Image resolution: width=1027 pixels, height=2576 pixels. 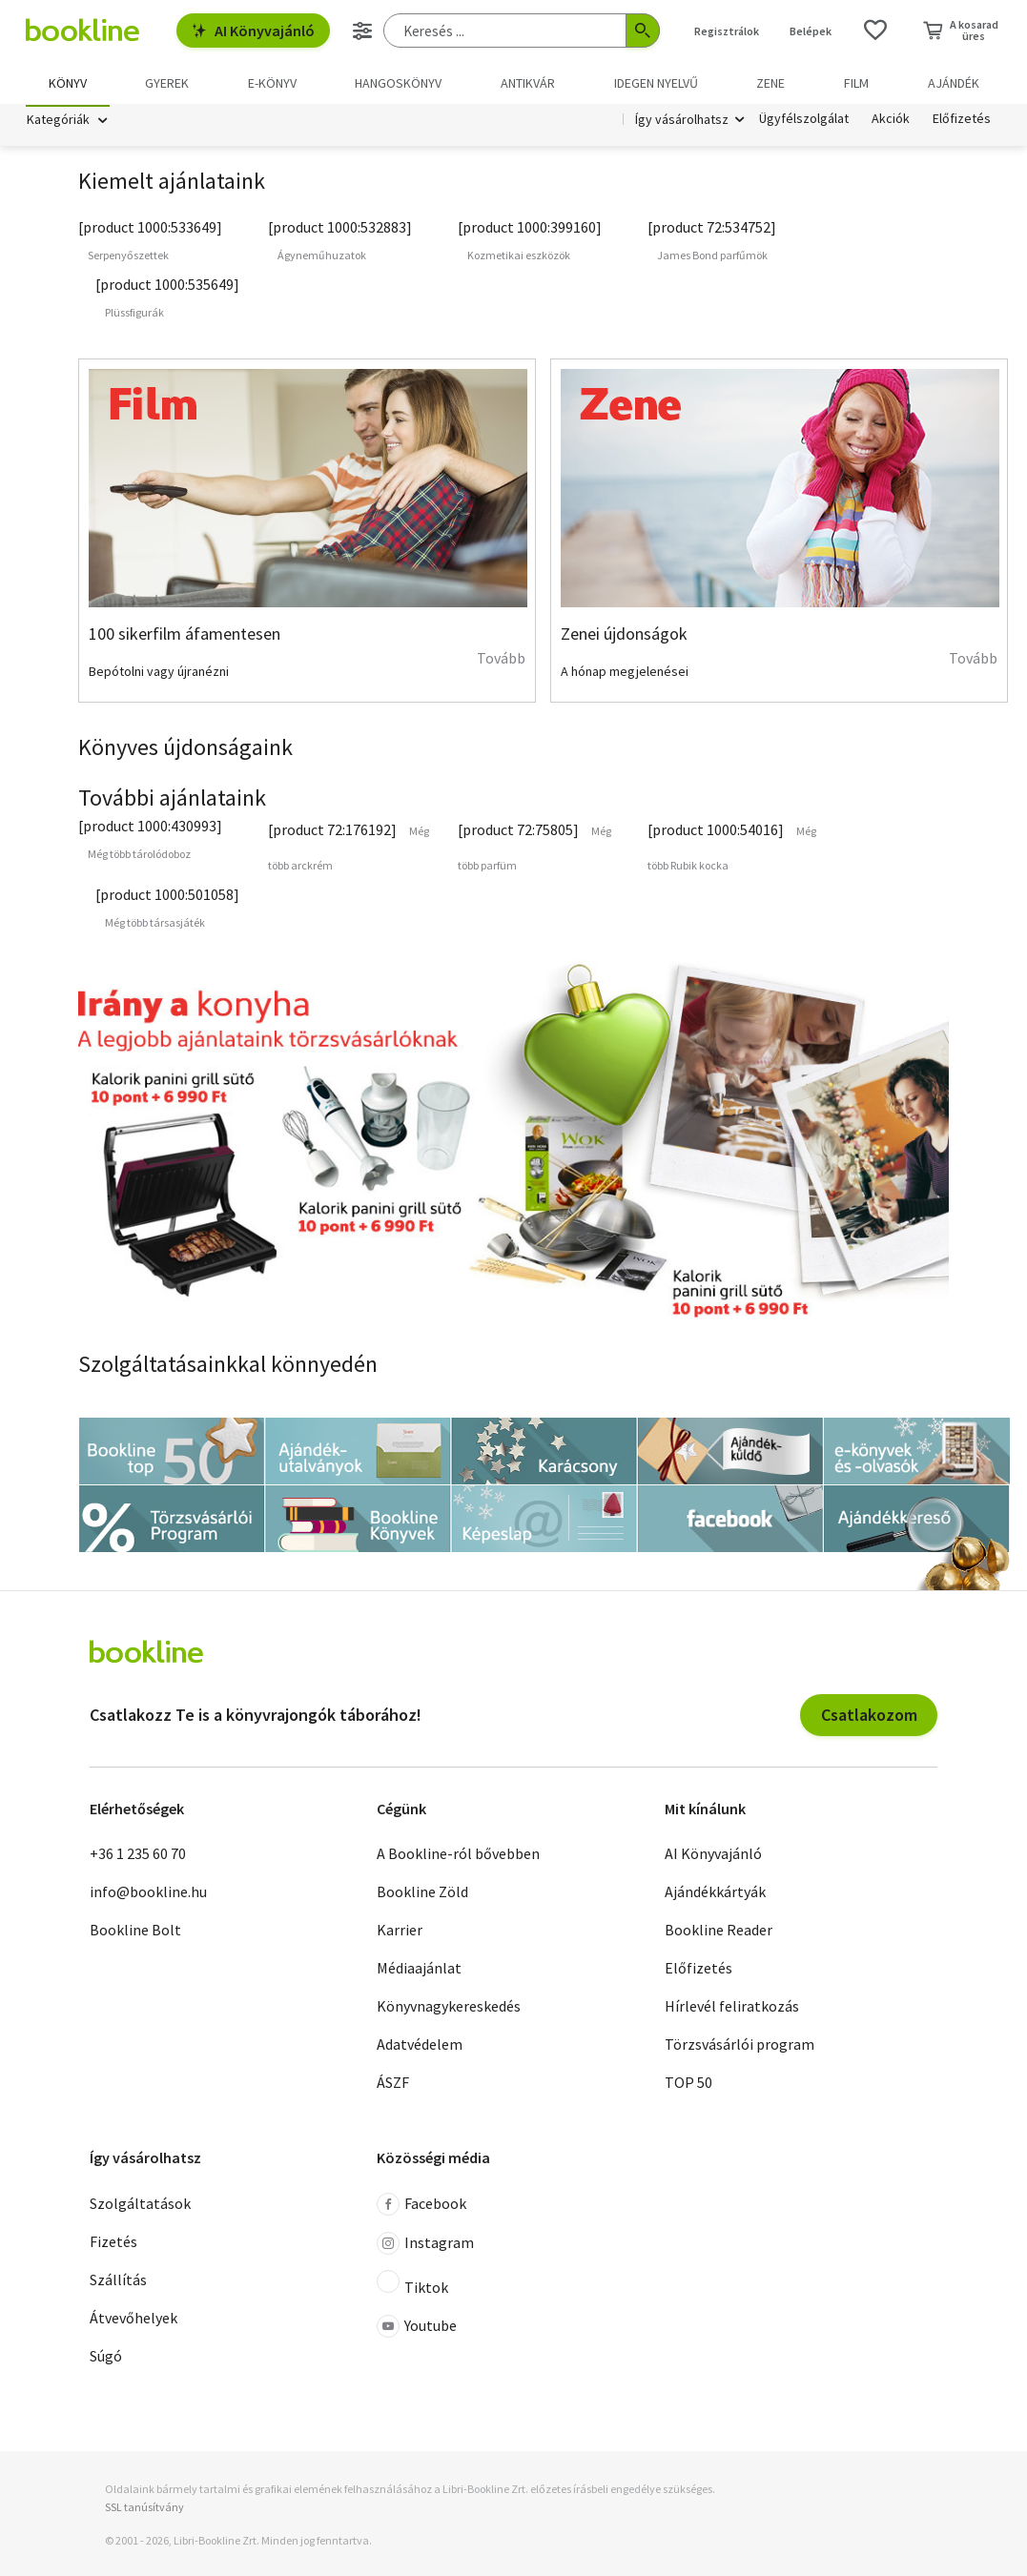 What do you see at coordinates (739, 2047) in the screenshot?
I see `Törzsvásárlói program` at bounding box center [739, 2047].